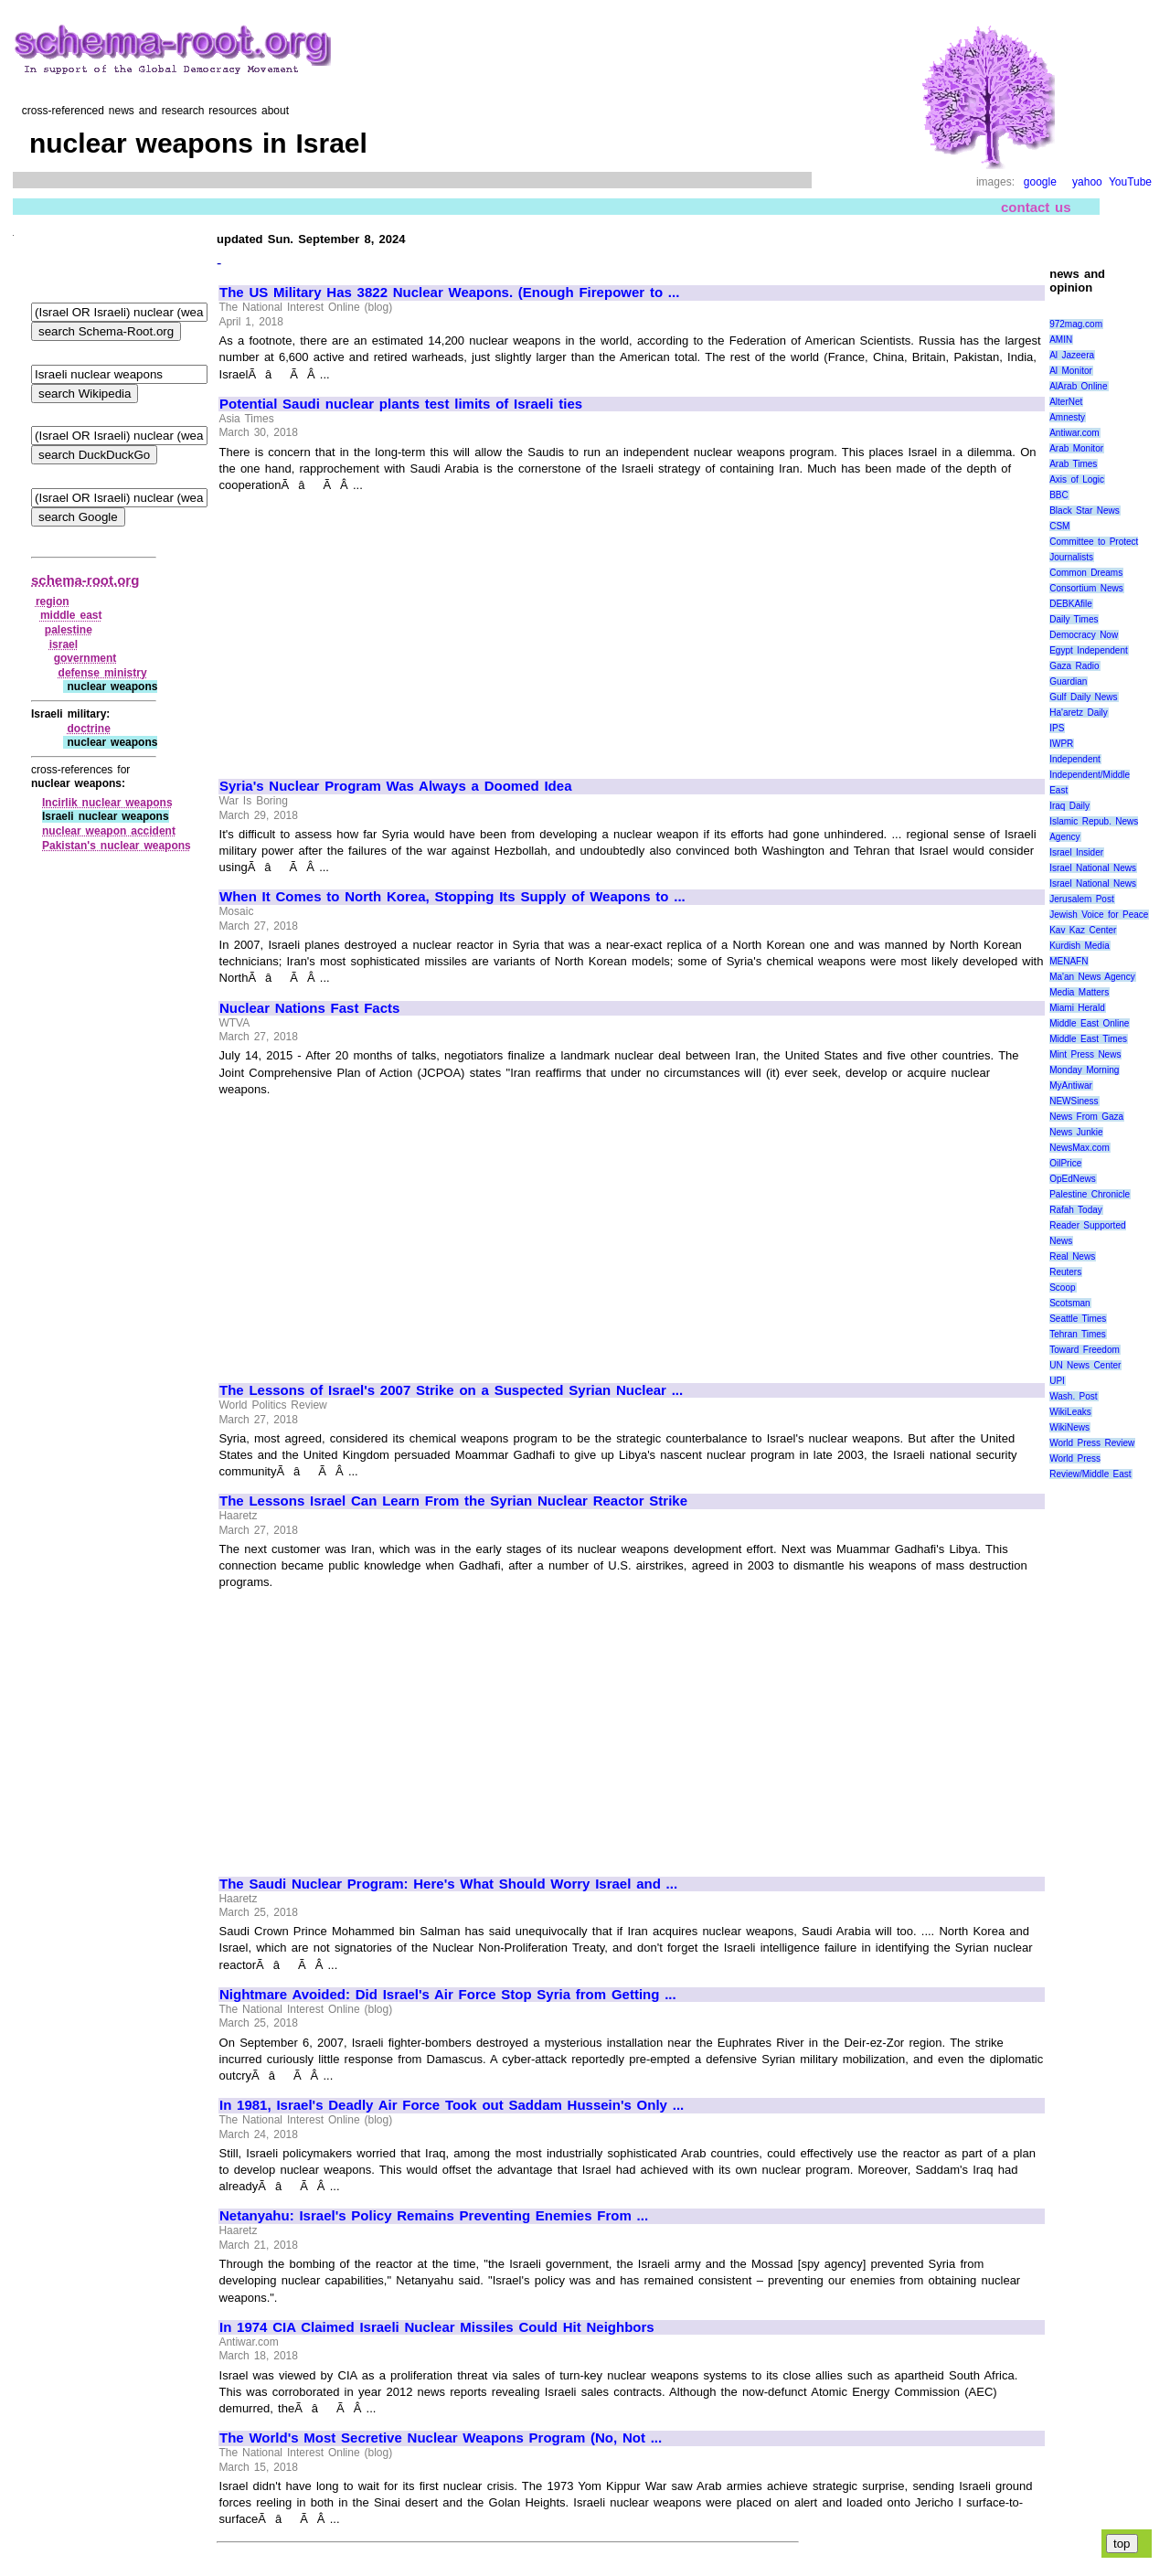 The image size is (1170, 2576). What do you see at coordinates (1084, 511) in the screenshot?
I see `Black Star News` at bounding box center [1084, 511].